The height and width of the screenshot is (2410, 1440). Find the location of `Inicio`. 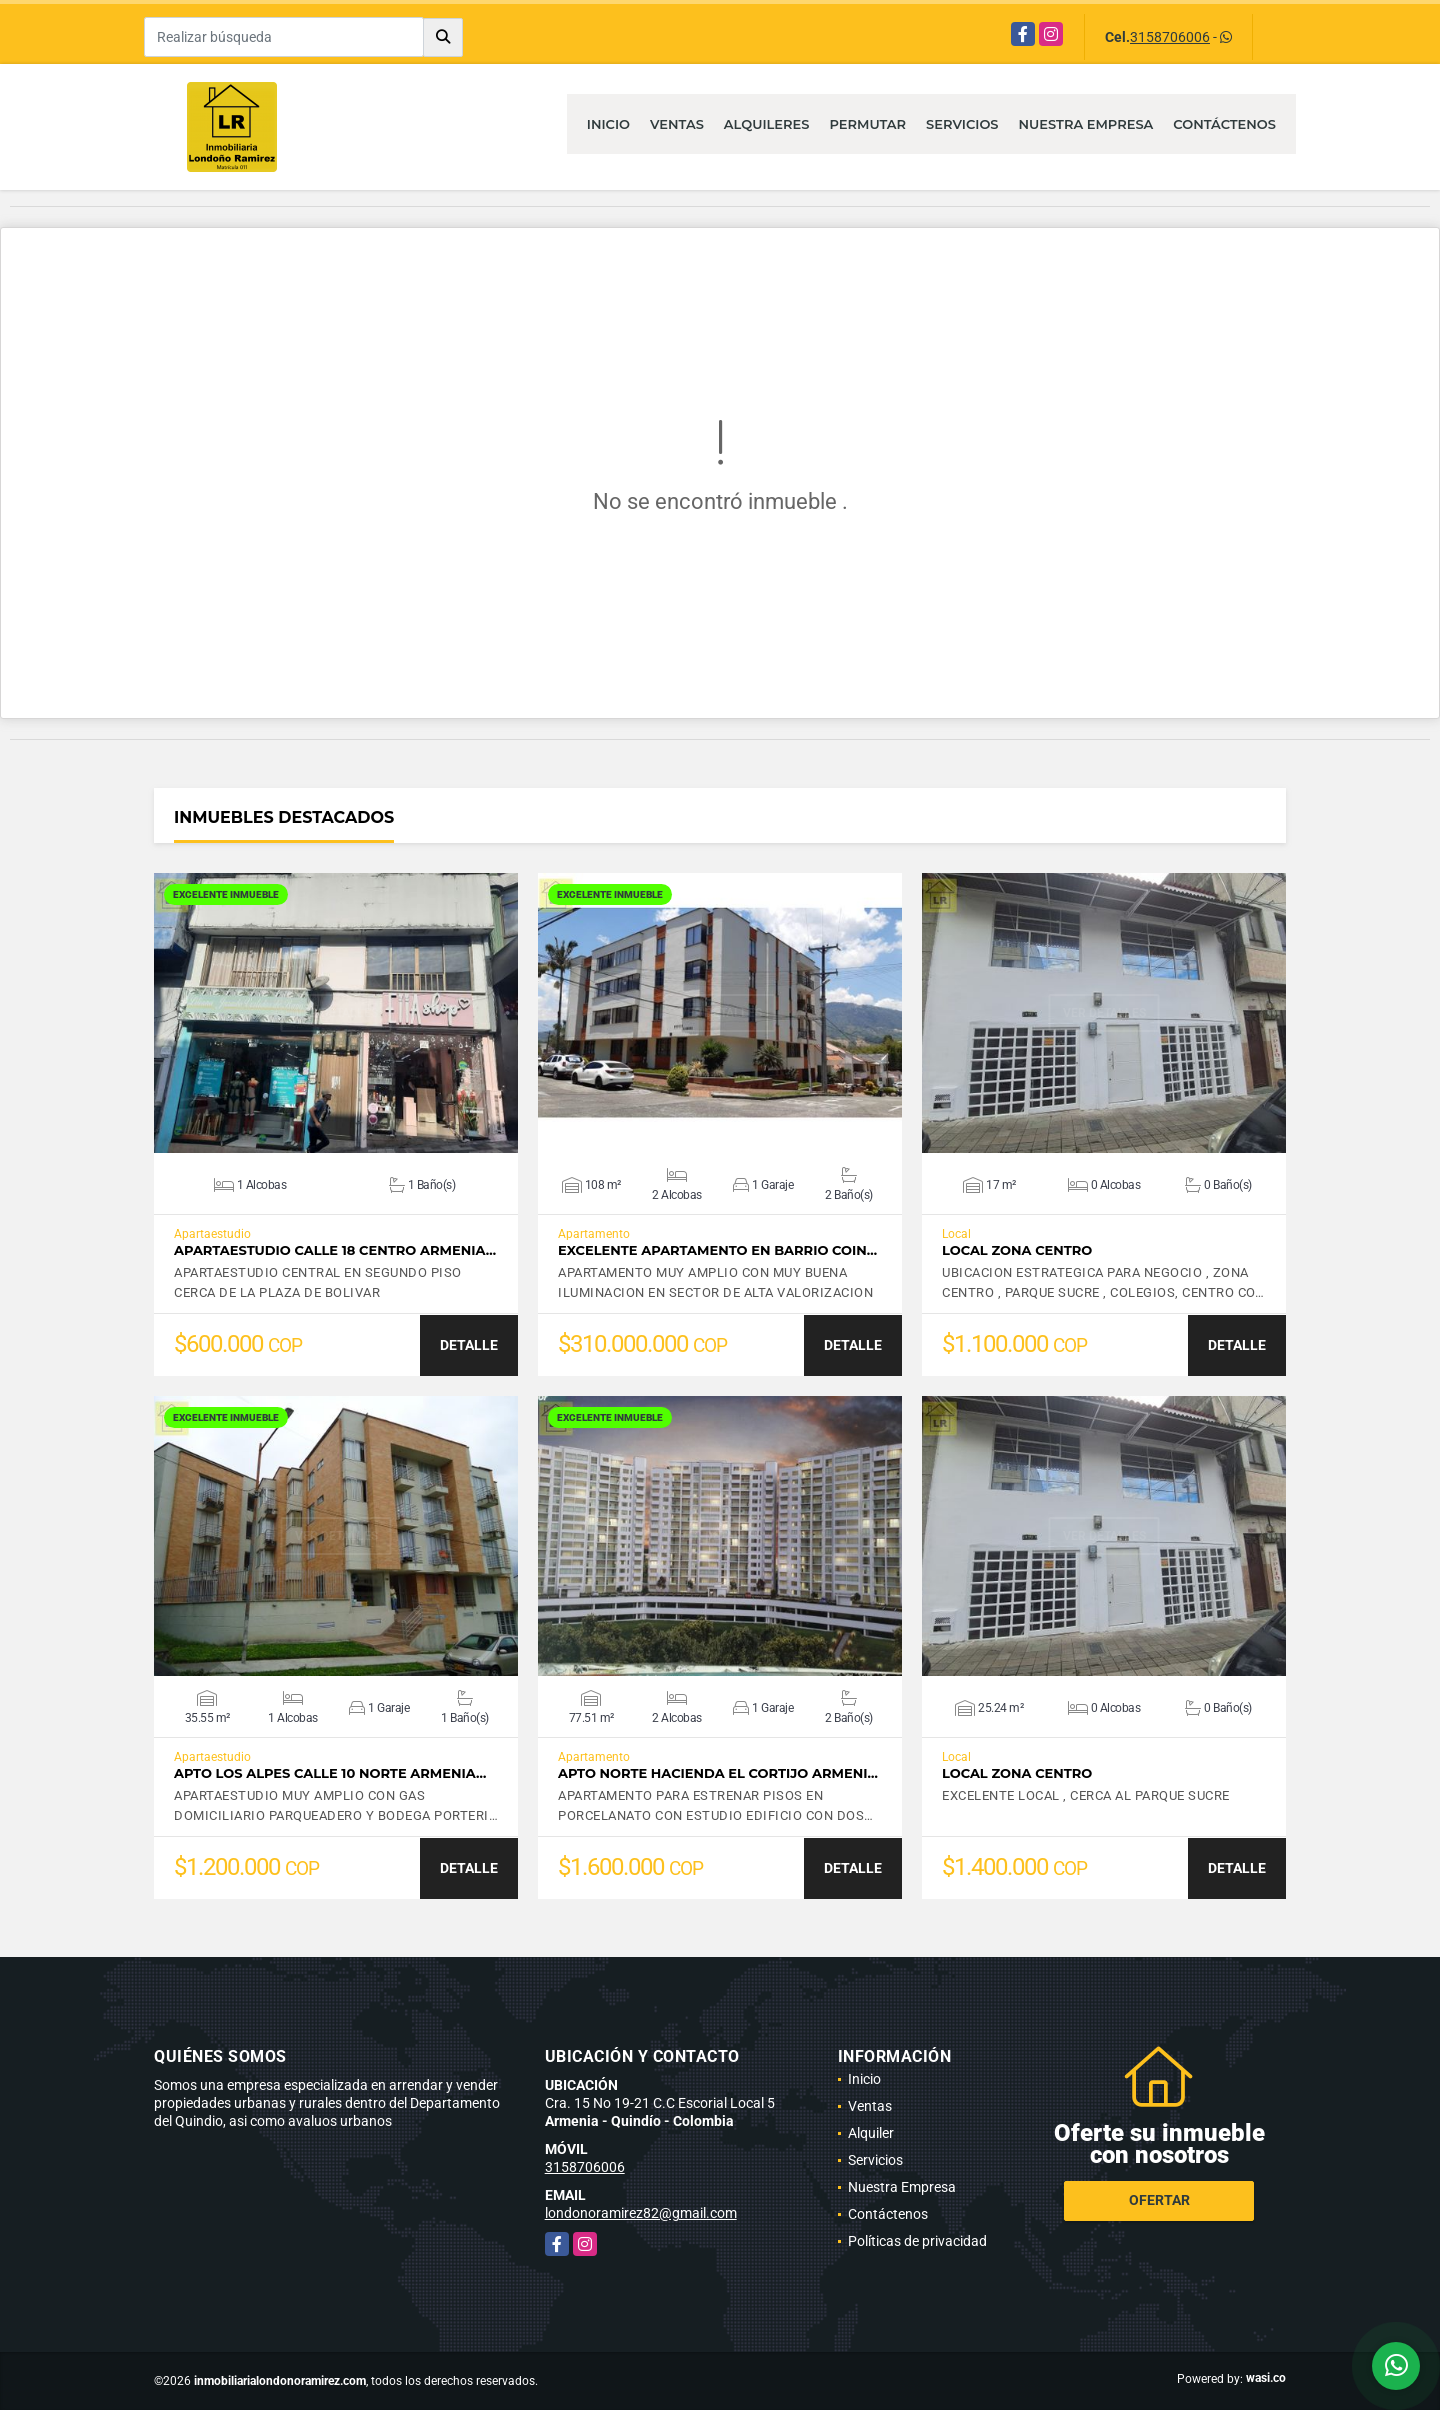

Inicio is located at coordinates (608, 124).